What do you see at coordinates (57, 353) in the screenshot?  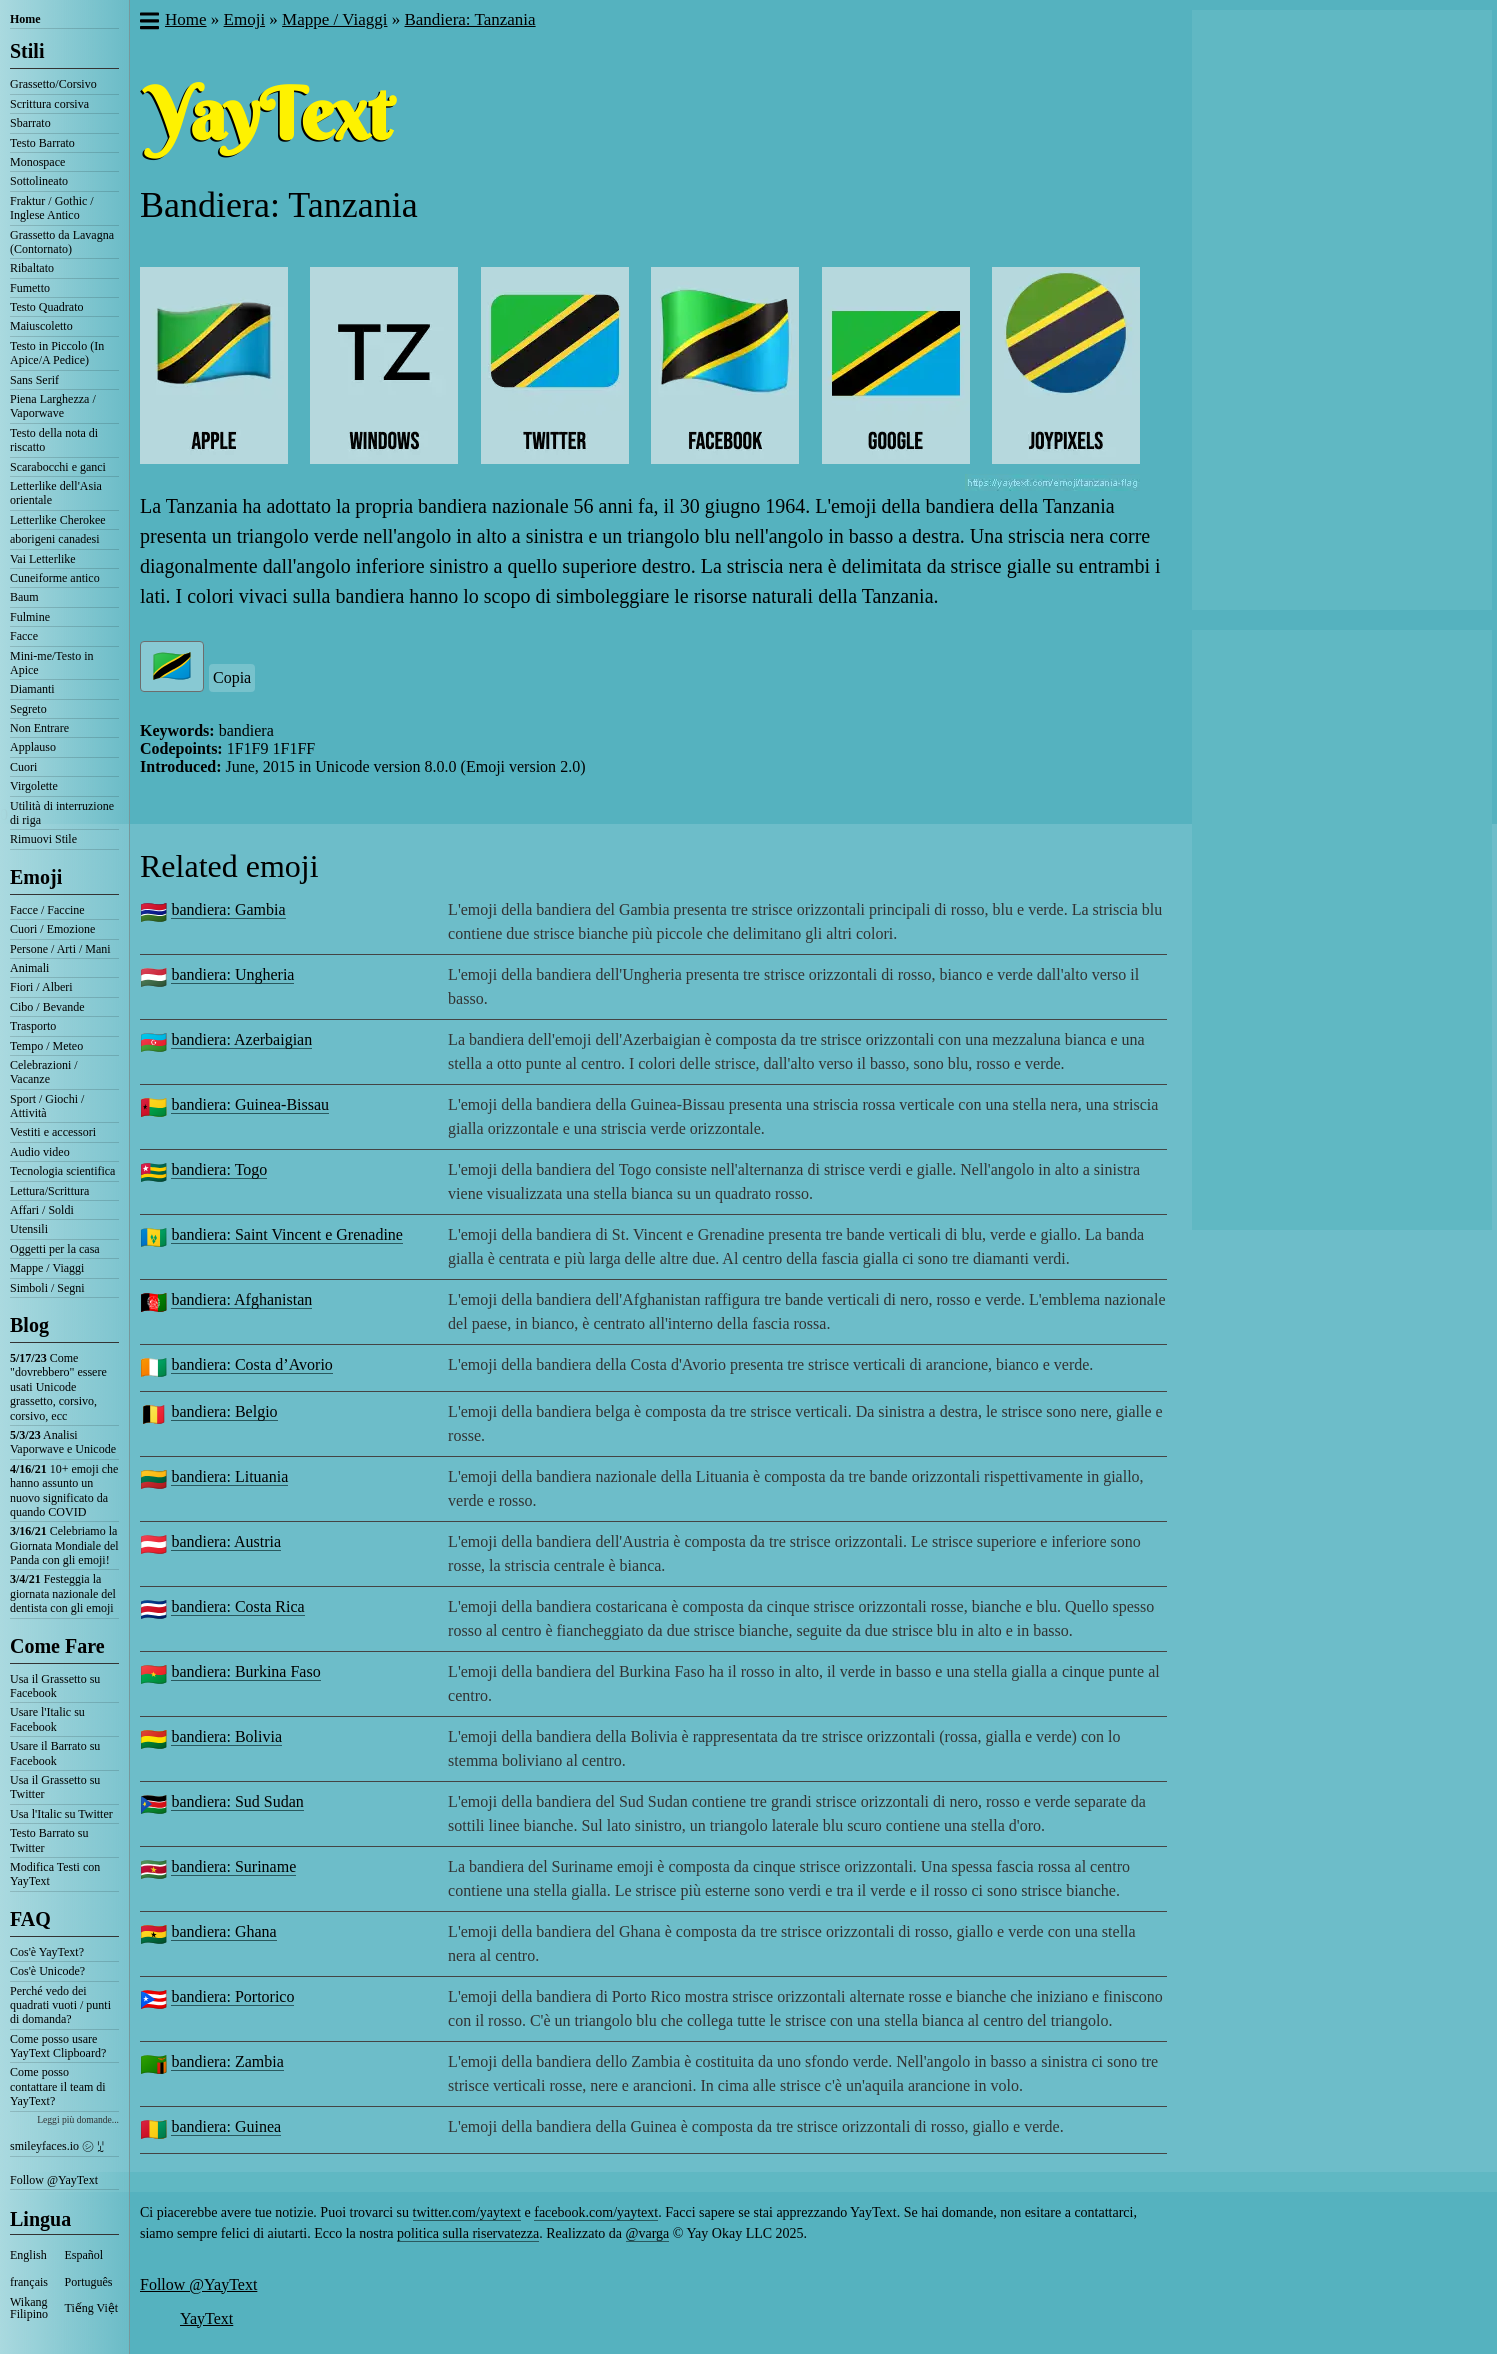 I see `Testo in Piccolo (In Apice/A Pedice)` at bounding box center [57, 353].